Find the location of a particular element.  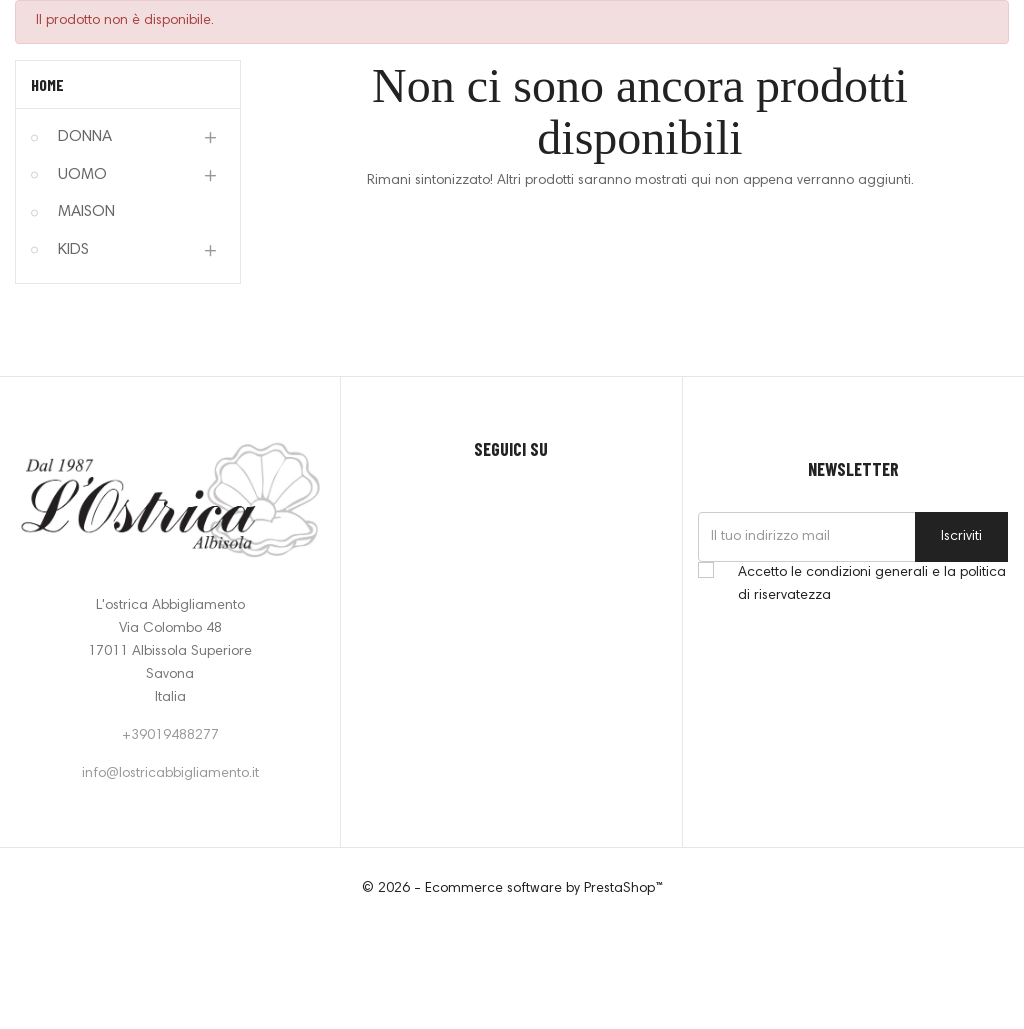

DONNA is located at coordinates (85, 137).